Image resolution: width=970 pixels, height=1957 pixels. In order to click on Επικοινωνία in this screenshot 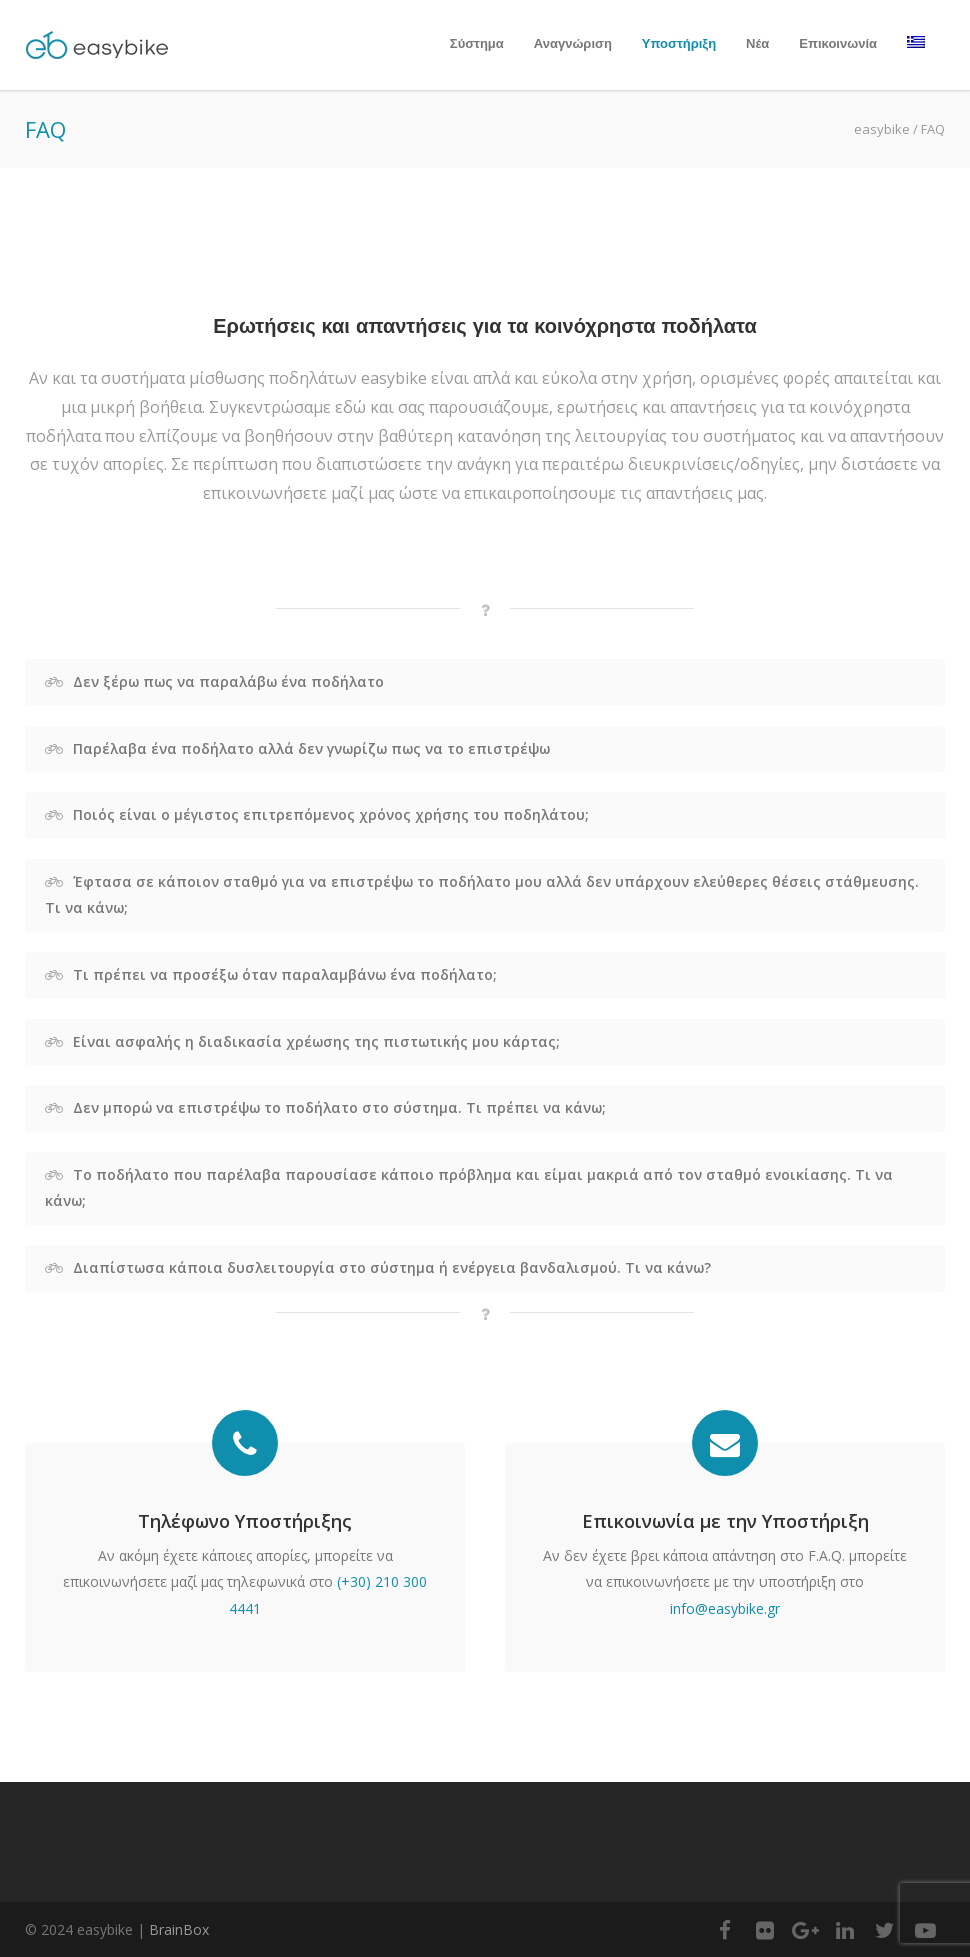, I will do `click(838, 43)`.